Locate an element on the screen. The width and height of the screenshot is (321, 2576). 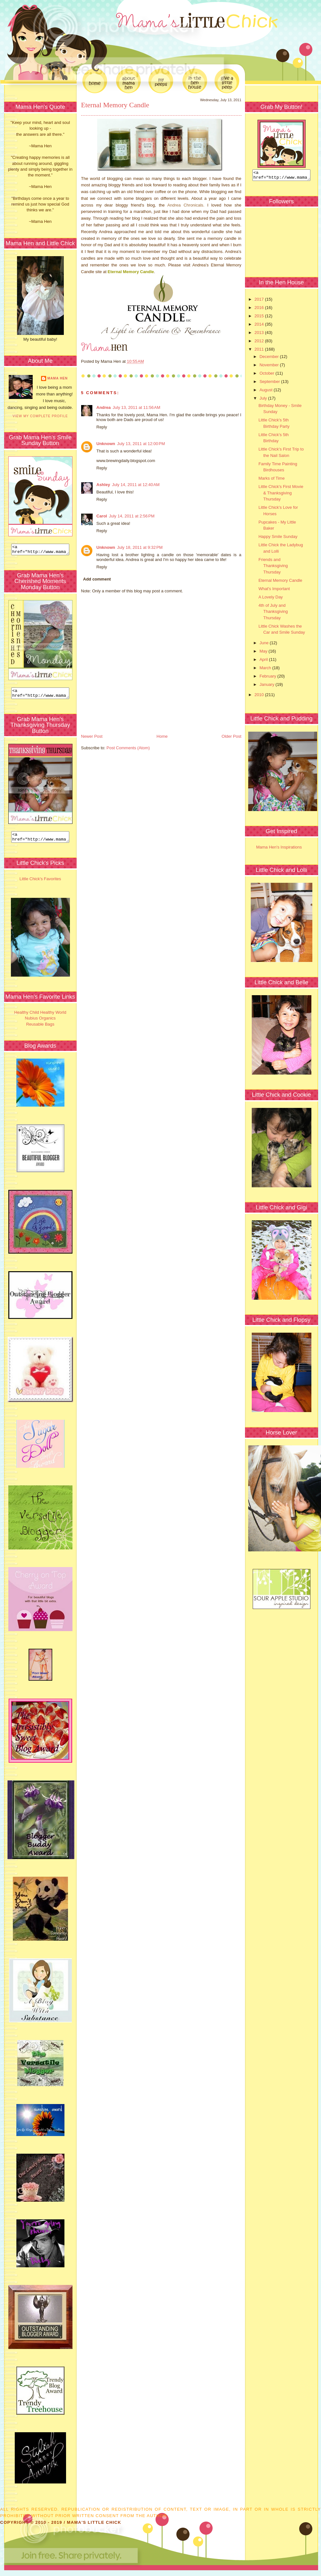
September is located at coordinates (270, 383).